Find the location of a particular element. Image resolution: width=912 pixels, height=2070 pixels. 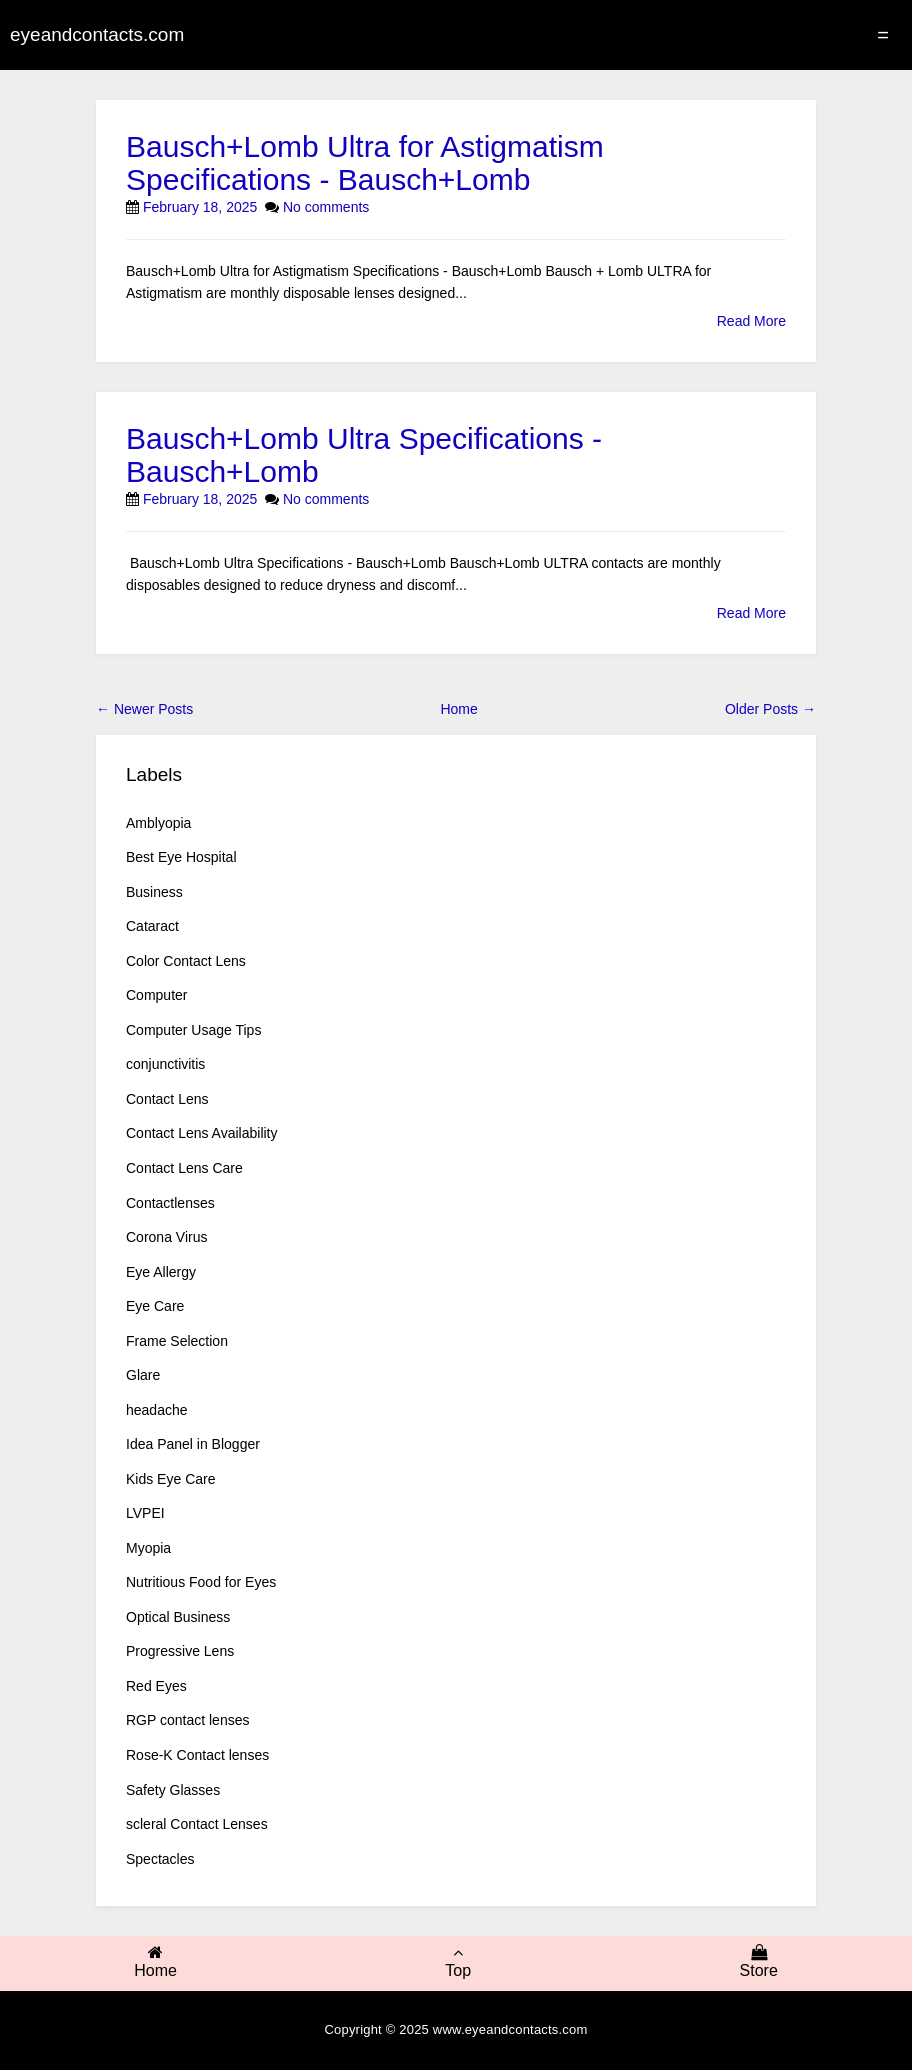

eyeandcontacts.com is located at coordinates (97, 34).